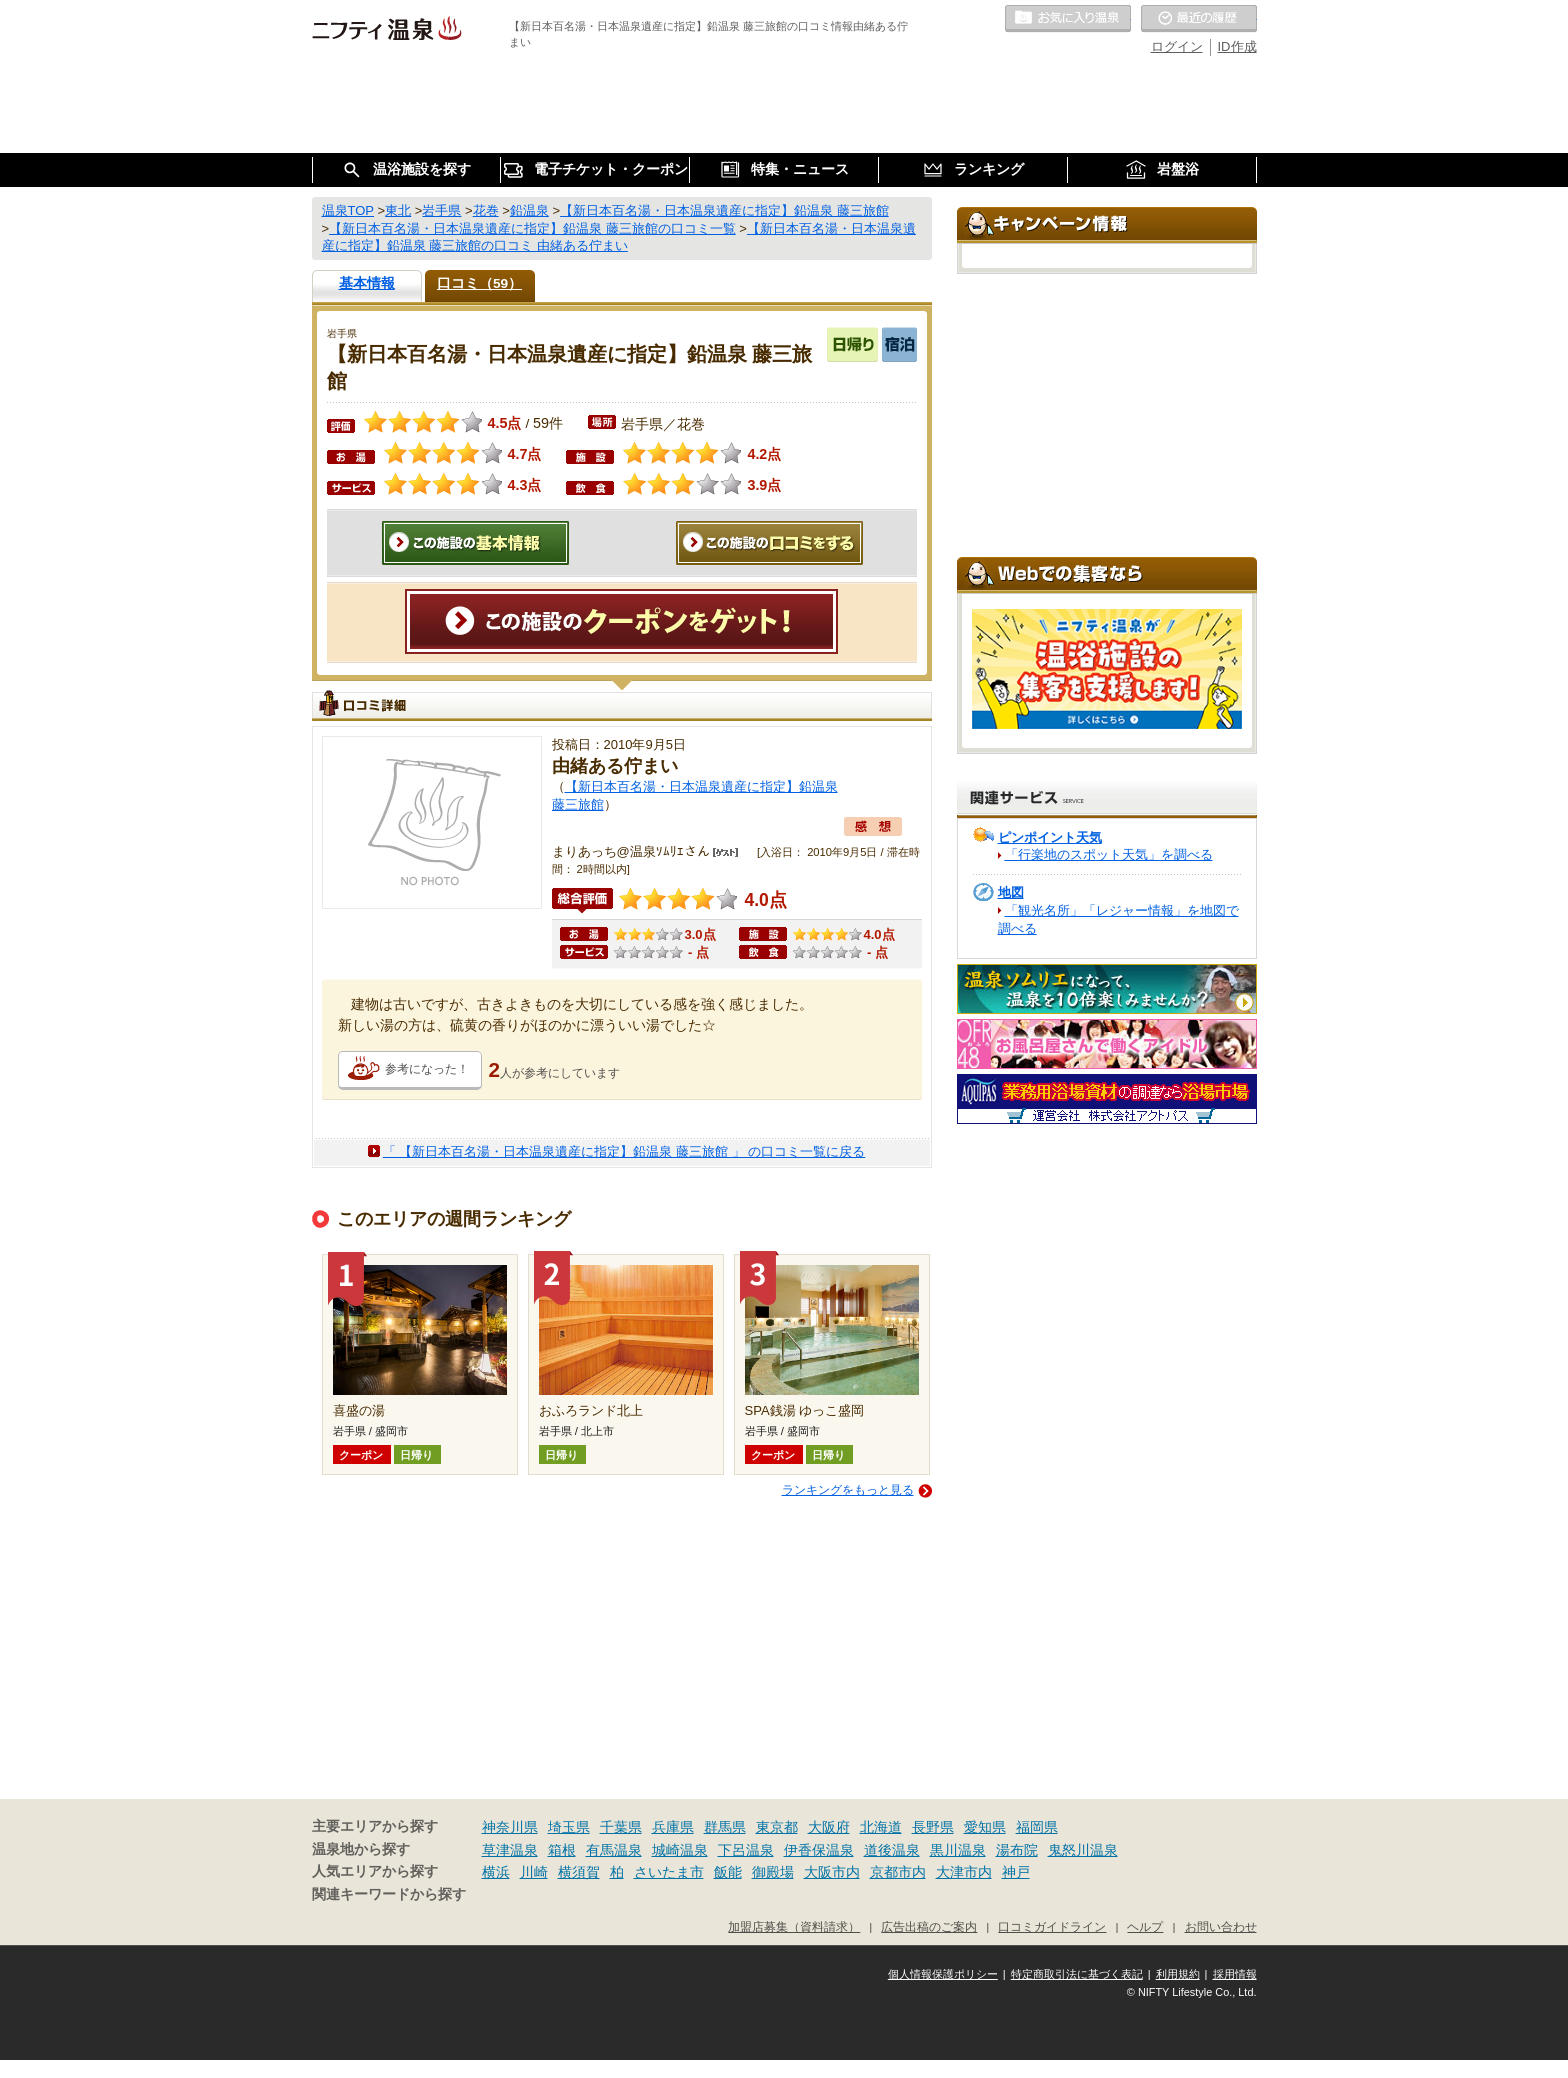 The image size is (1568, 2078). What do you see at coordinates (929, 1926) in the screenshot?
I see `広告出稿のご案内` at bounding box center [929, 1926].